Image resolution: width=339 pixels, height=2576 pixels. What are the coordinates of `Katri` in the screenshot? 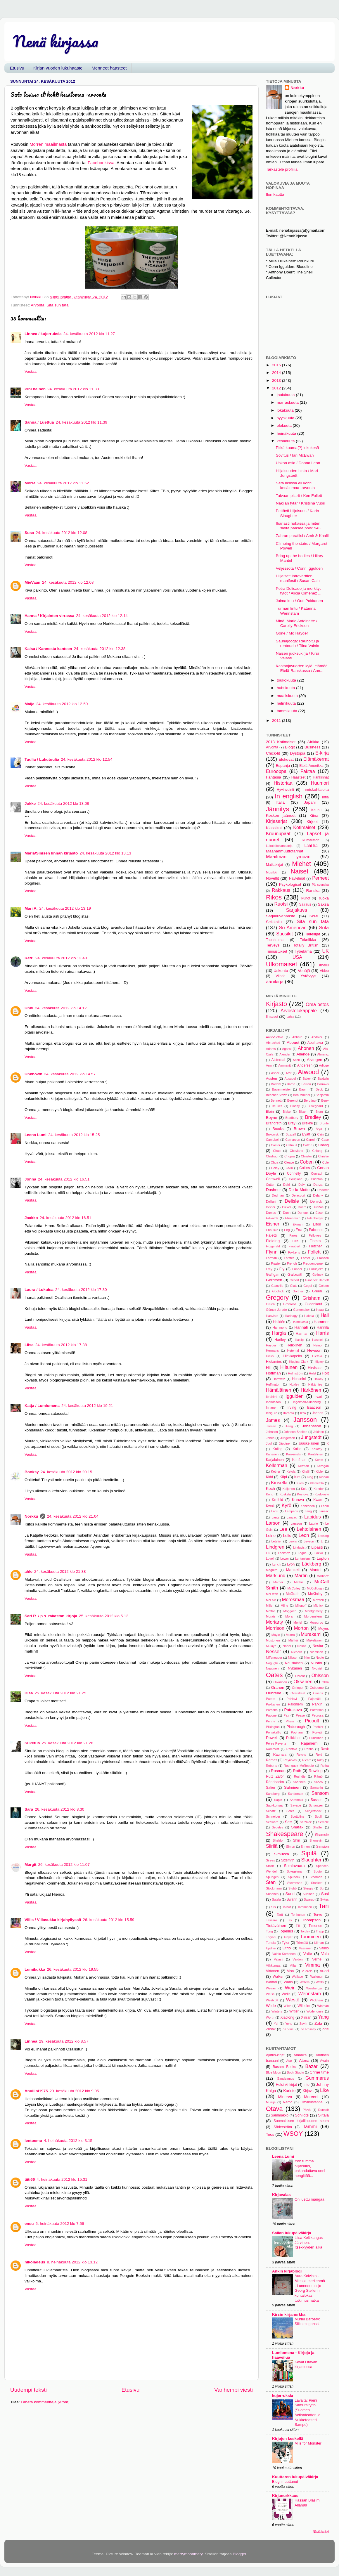 It's located at (29, 958).